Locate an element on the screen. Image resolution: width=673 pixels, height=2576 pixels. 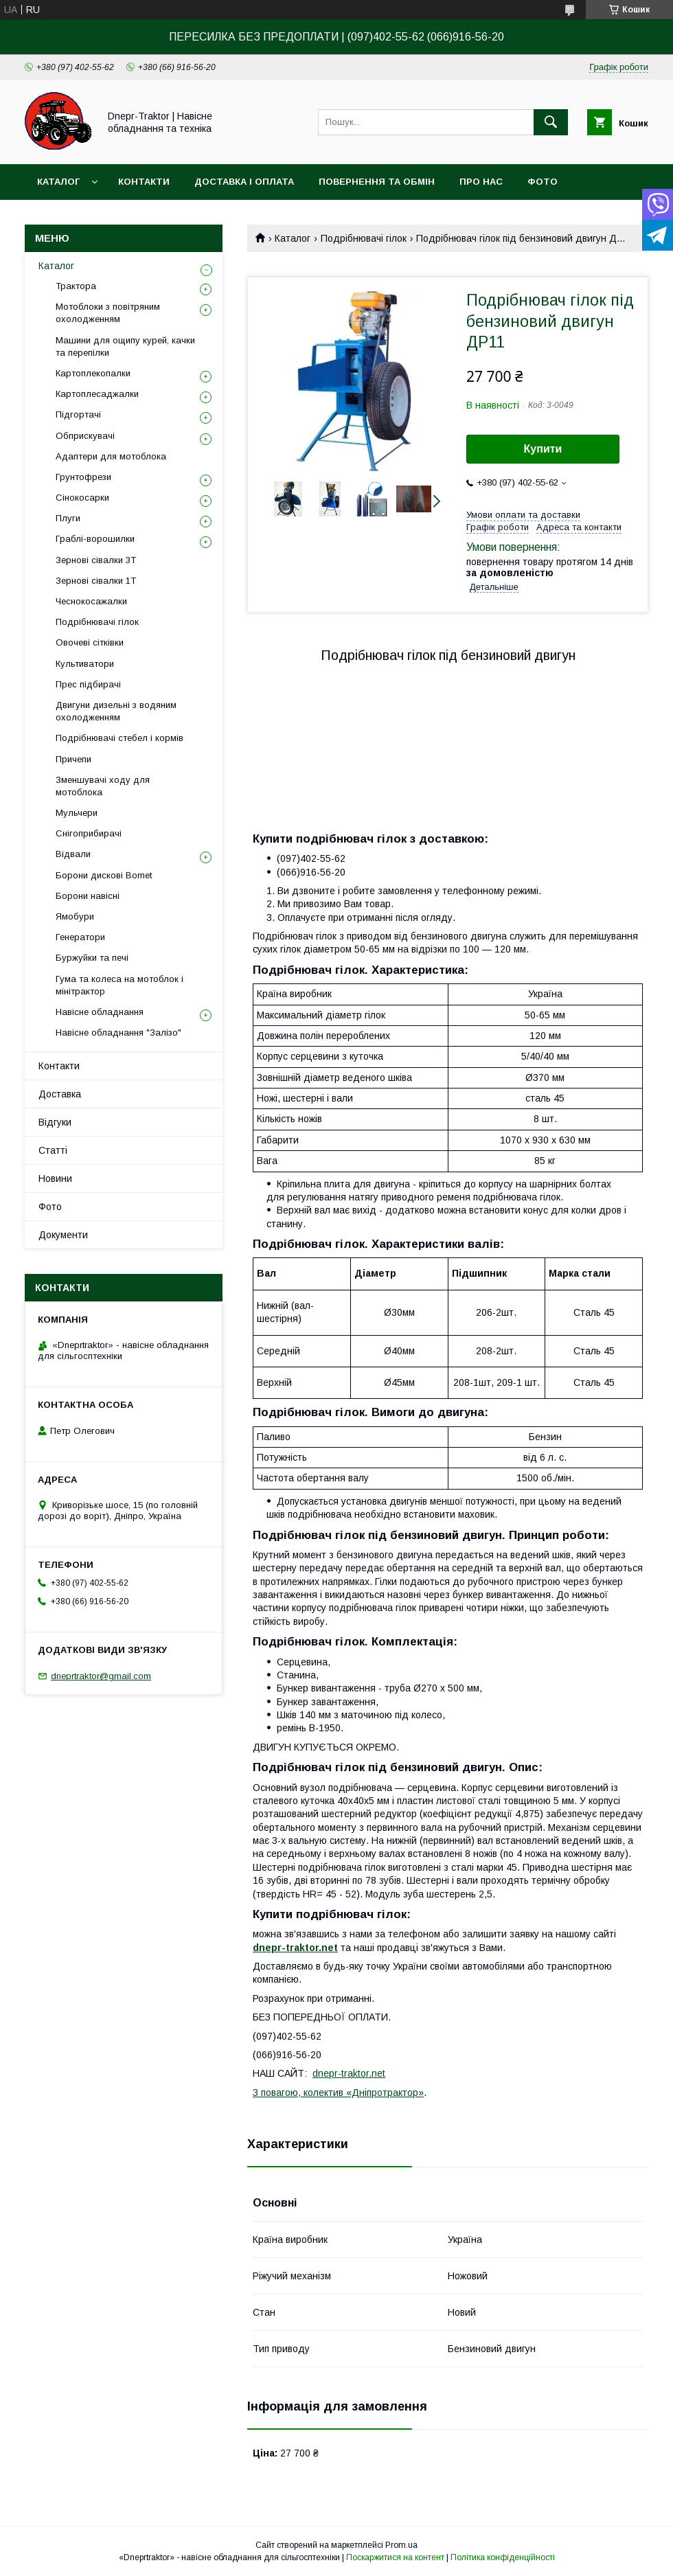
Навісне обладнання is located at coordinates (100, 1012).